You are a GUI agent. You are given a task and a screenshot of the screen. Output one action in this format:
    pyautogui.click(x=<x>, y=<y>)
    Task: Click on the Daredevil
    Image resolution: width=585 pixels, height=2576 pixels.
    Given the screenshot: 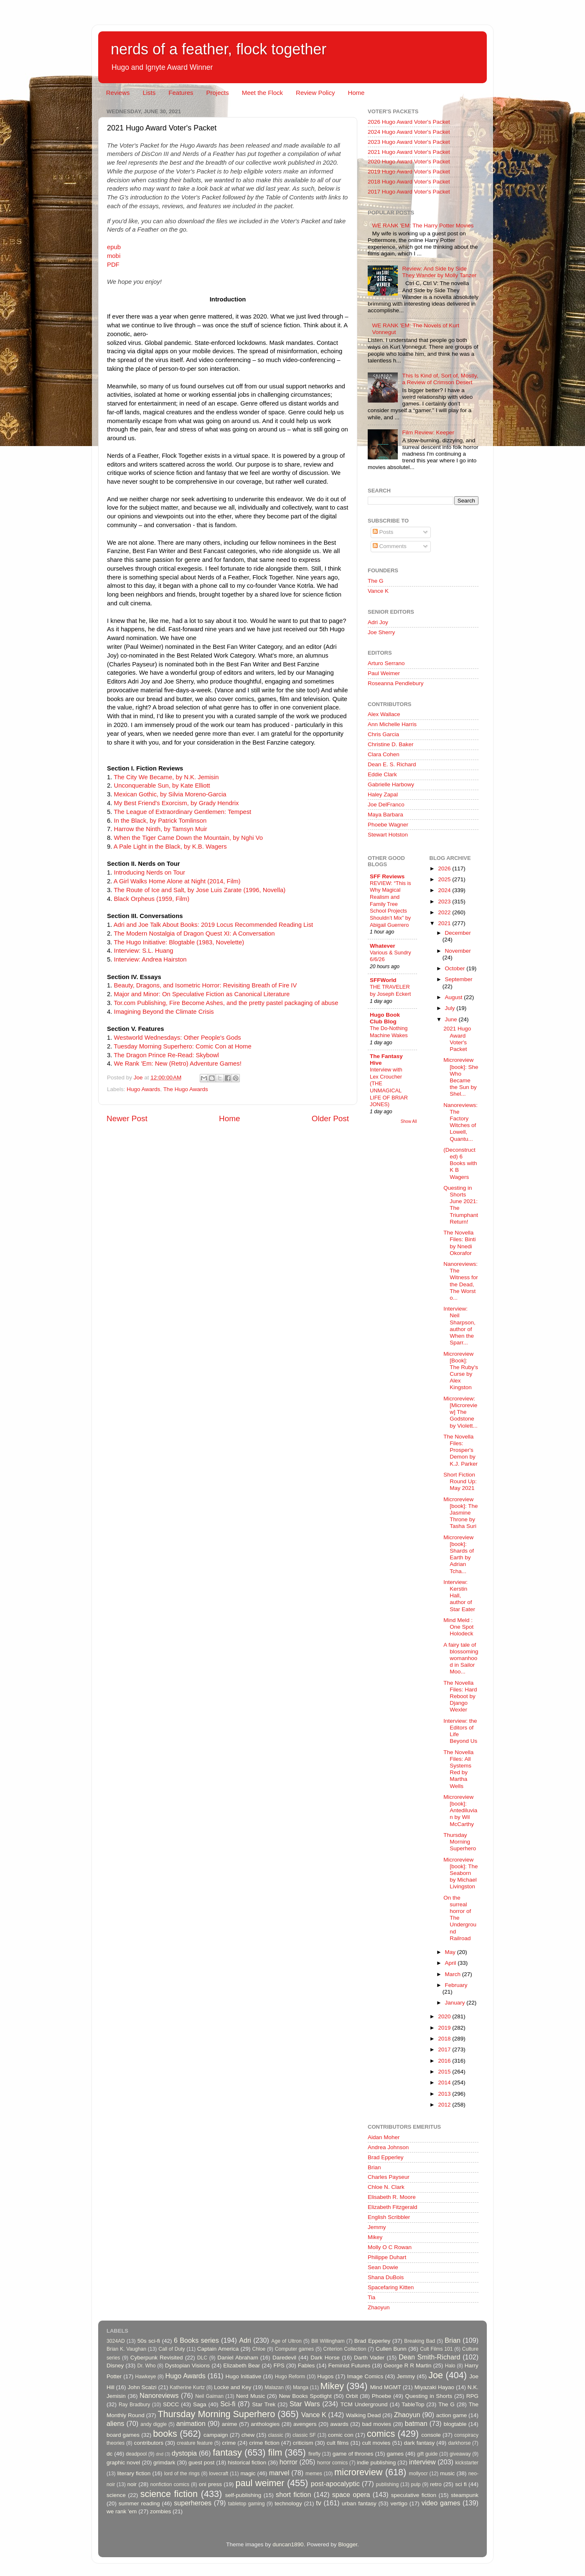 What is the action you would take?
    pyautogui.click(x=284, y=2357)
    